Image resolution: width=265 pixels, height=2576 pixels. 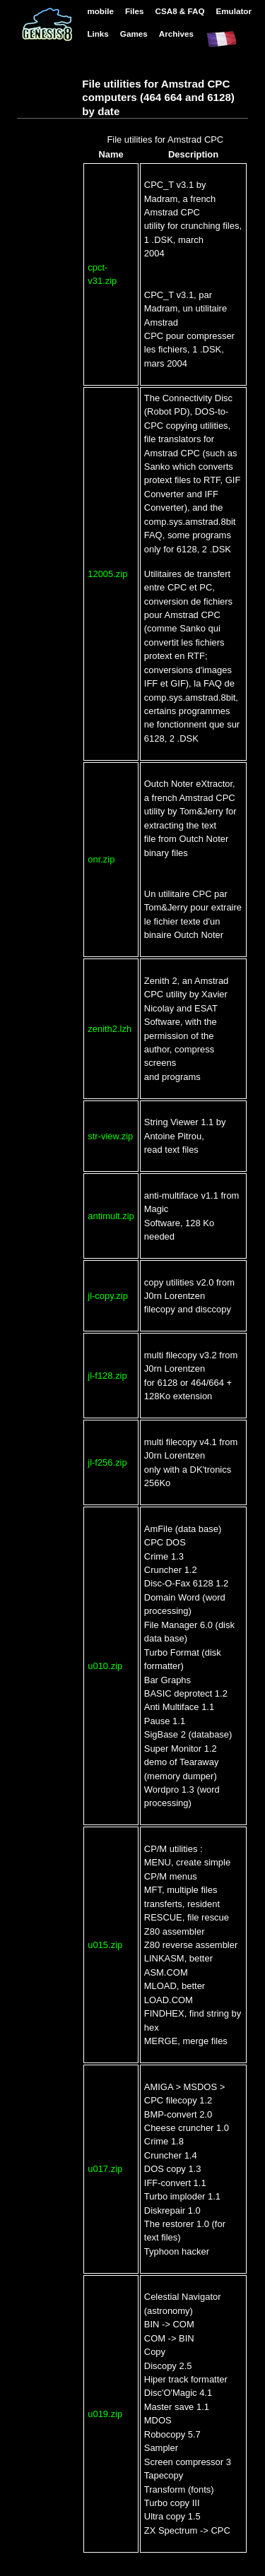 I want to click on Emulator, so click(x=234, y=11).